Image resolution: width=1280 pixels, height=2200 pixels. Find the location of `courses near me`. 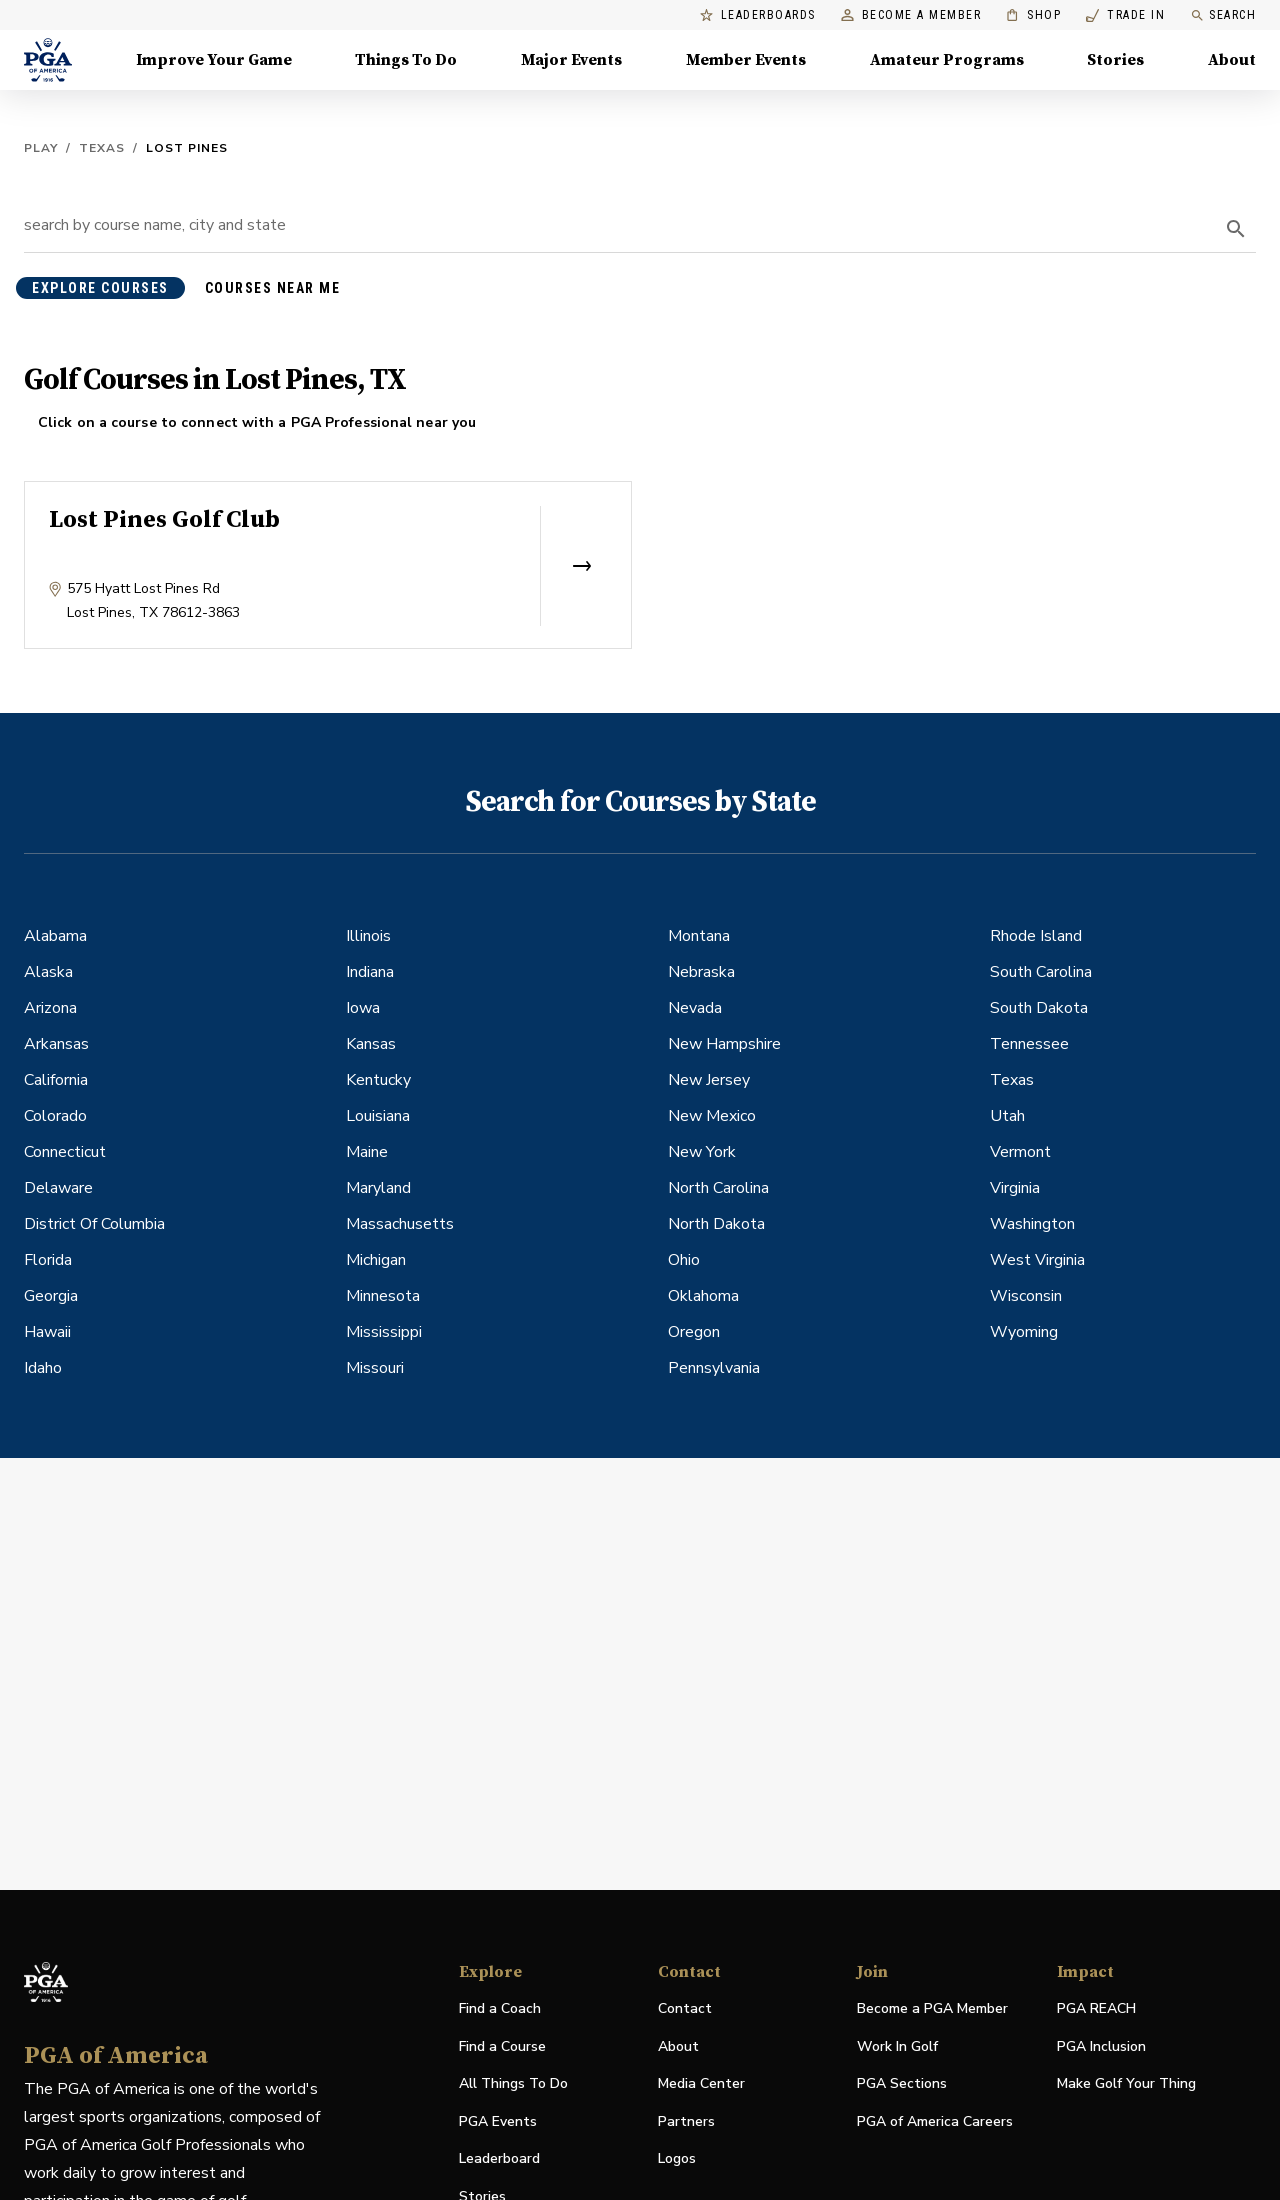

courses near me is located at coordinates (273, 288).